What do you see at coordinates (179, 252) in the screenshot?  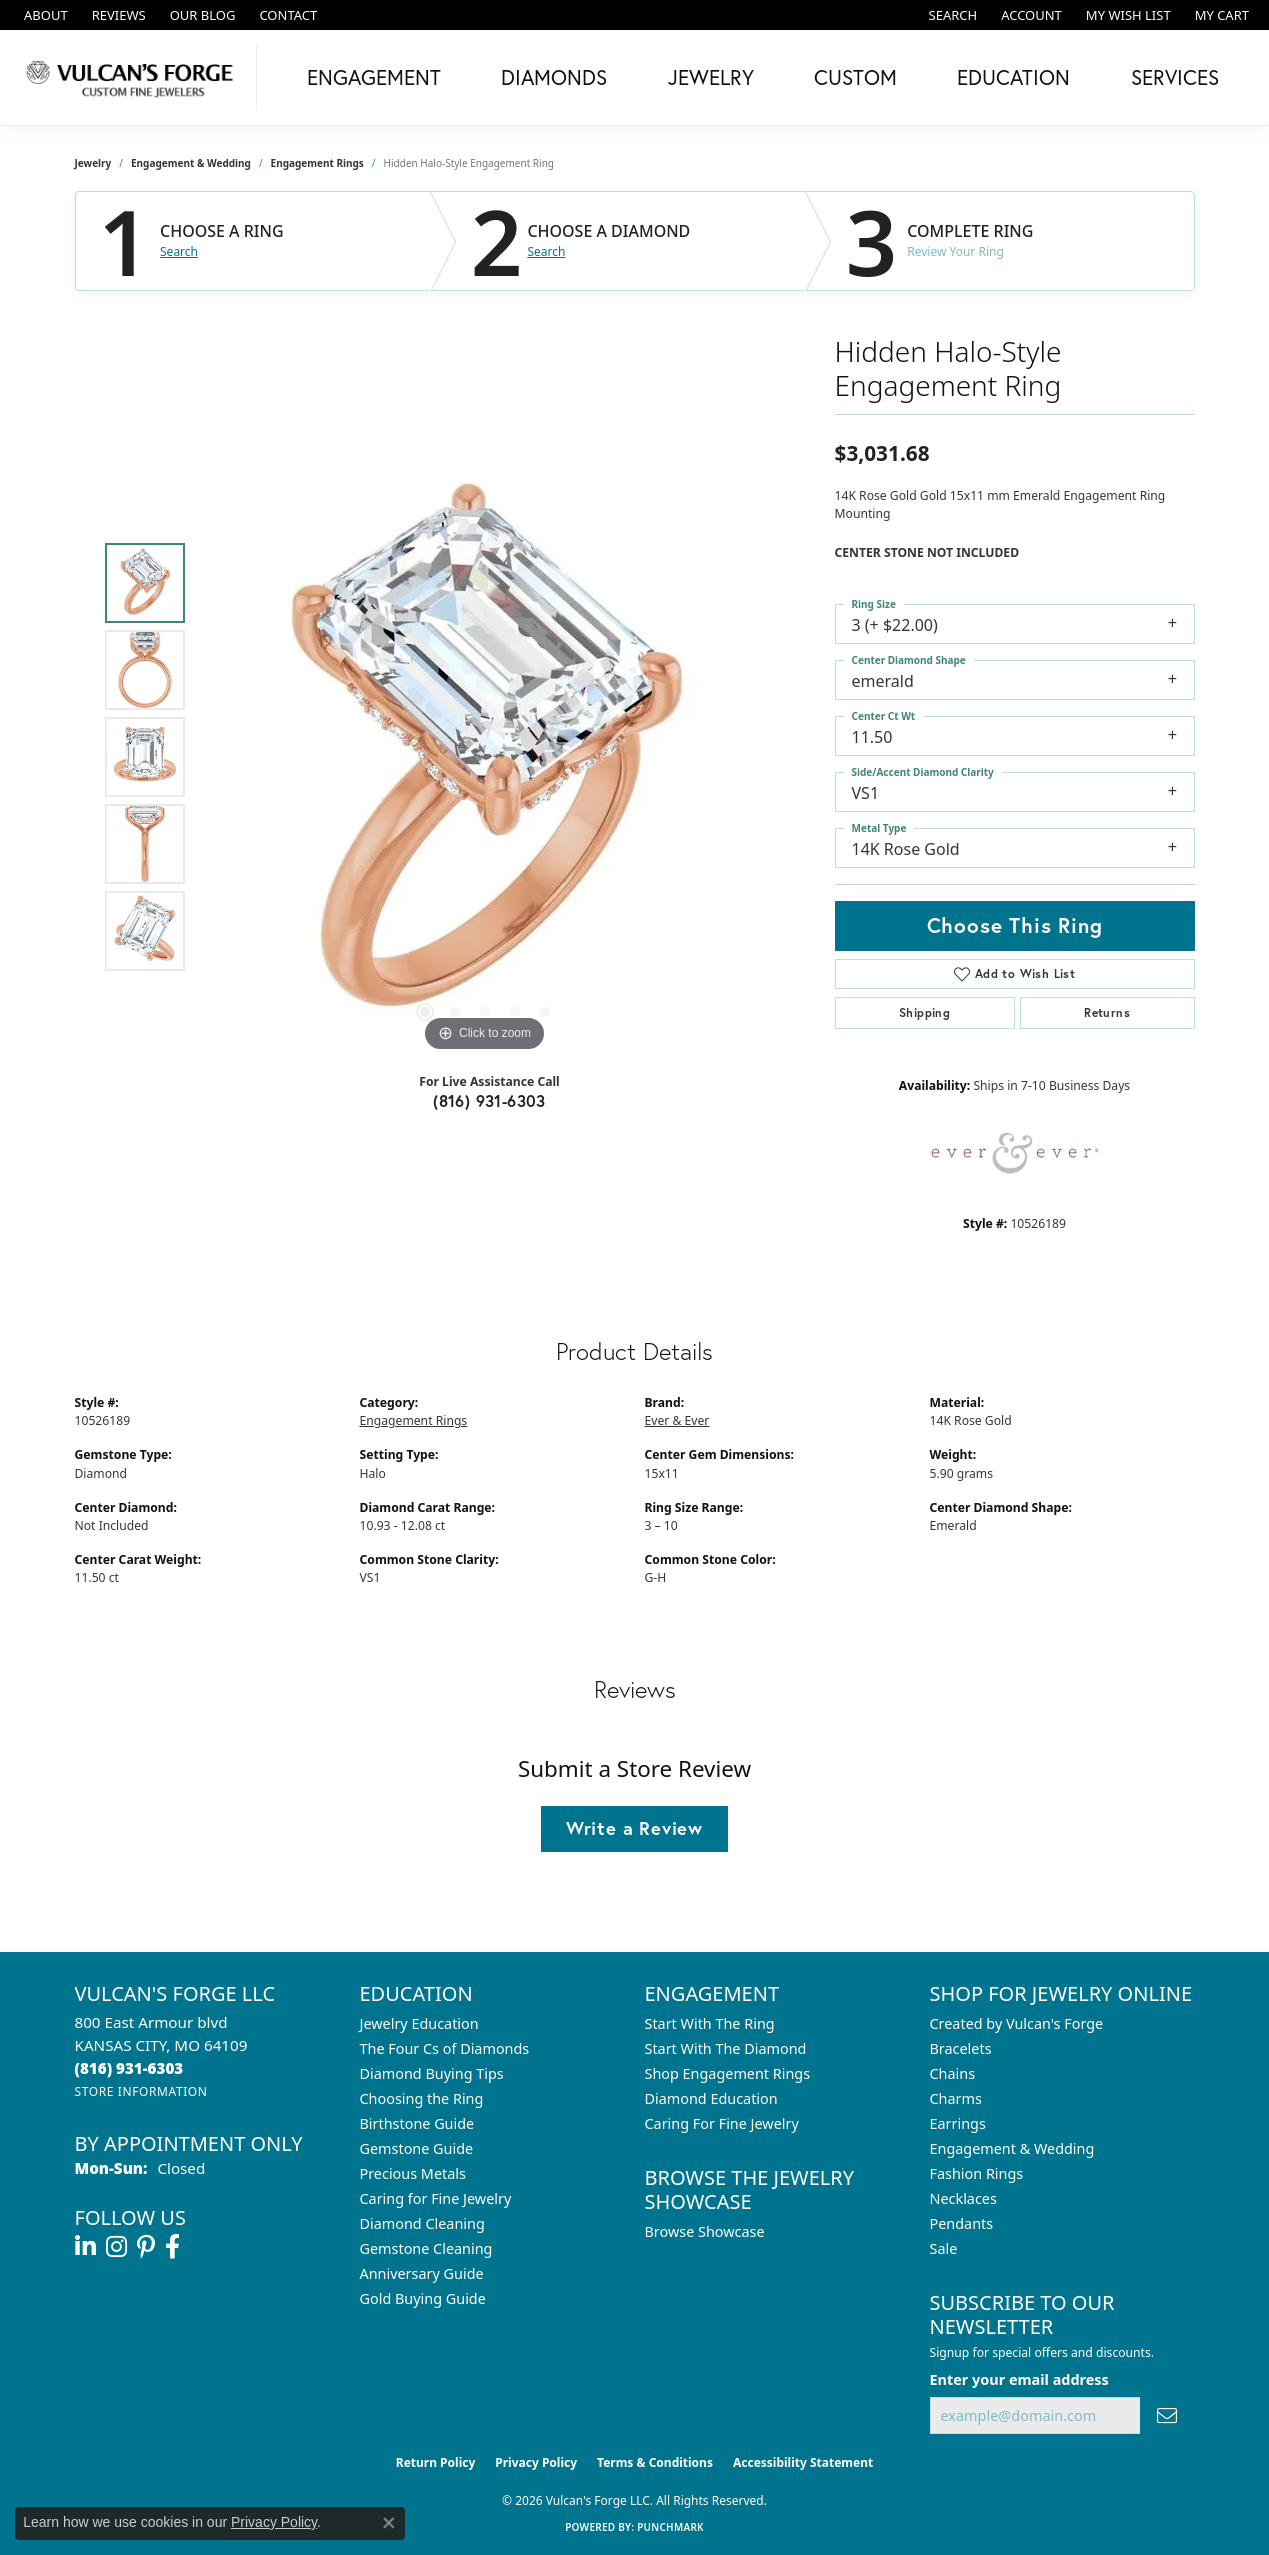 I see `Search` at bounding box center [179, 252].